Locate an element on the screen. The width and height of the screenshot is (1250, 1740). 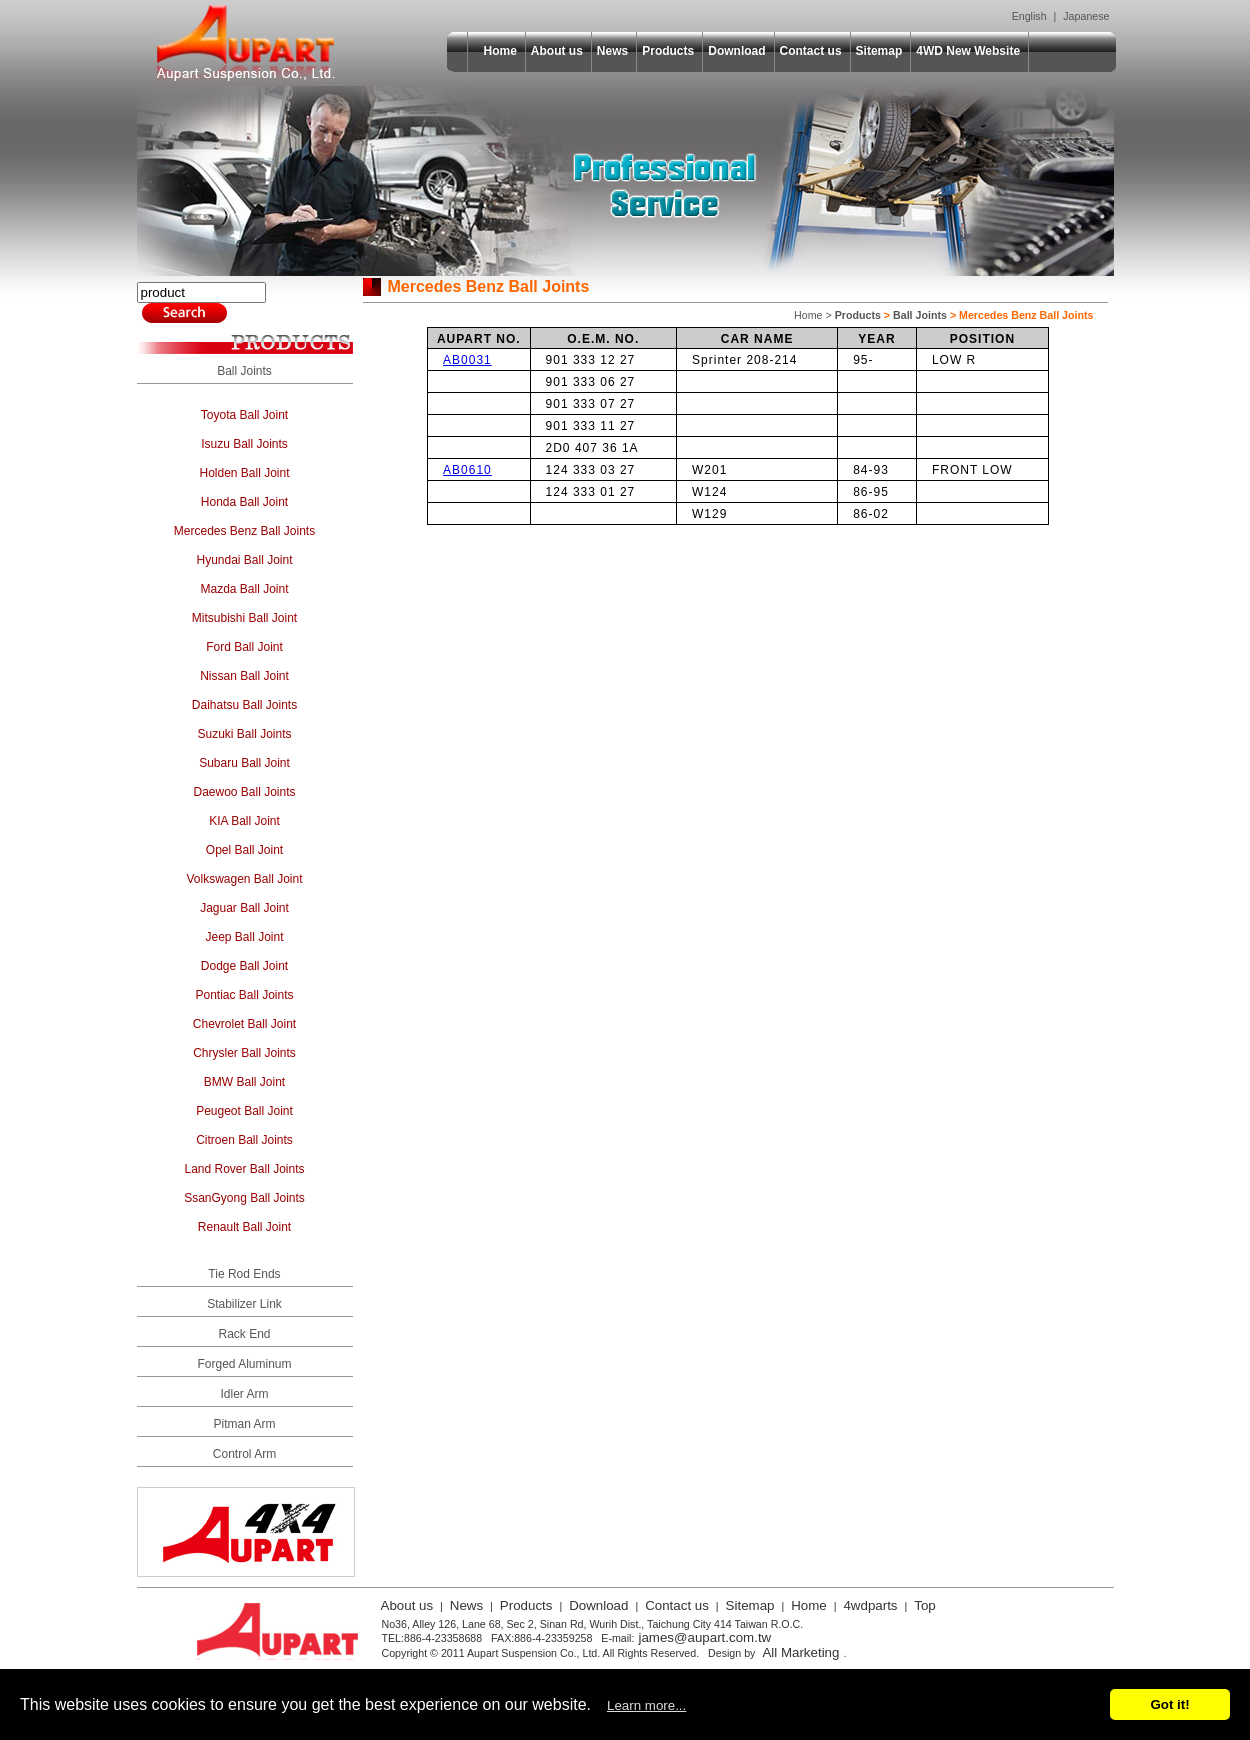
Forged Aluminum is located at coordinates (244, 1364).